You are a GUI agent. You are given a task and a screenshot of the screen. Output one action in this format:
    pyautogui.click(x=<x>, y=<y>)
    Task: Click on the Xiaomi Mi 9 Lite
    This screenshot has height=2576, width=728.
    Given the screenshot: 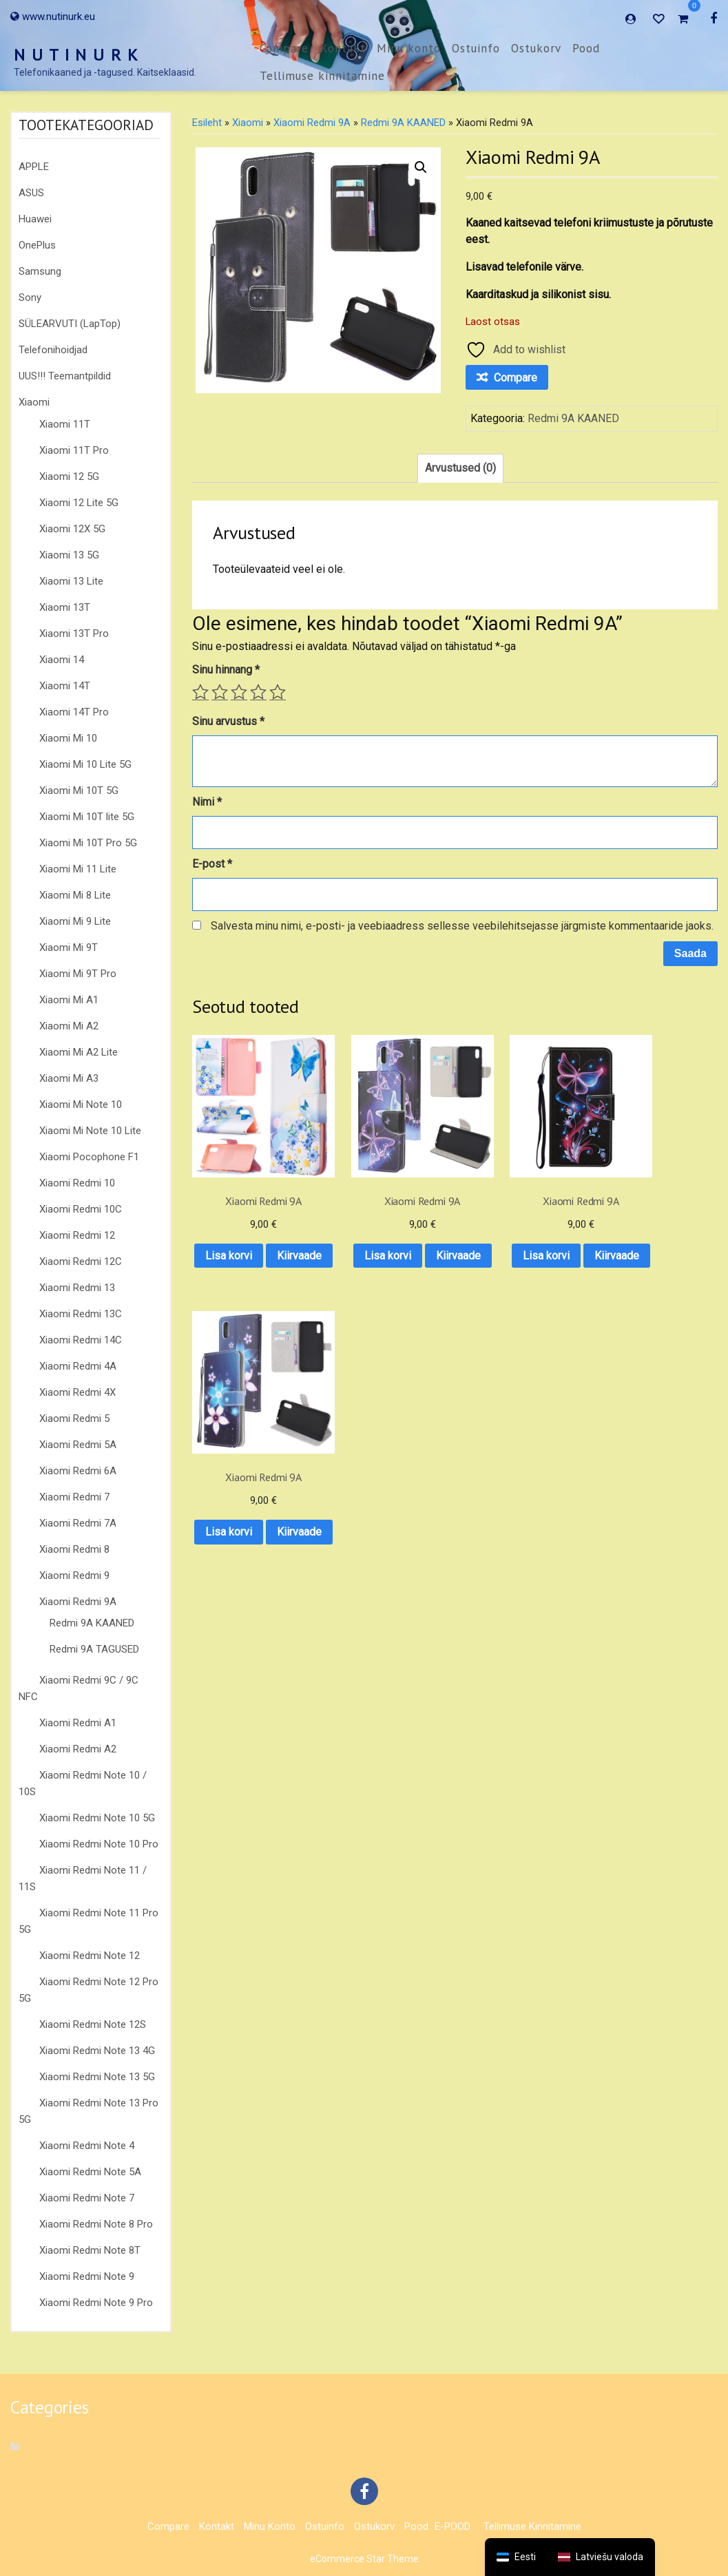 What is the action you would take?
    pyautogui.click(x=75, y=921)
    